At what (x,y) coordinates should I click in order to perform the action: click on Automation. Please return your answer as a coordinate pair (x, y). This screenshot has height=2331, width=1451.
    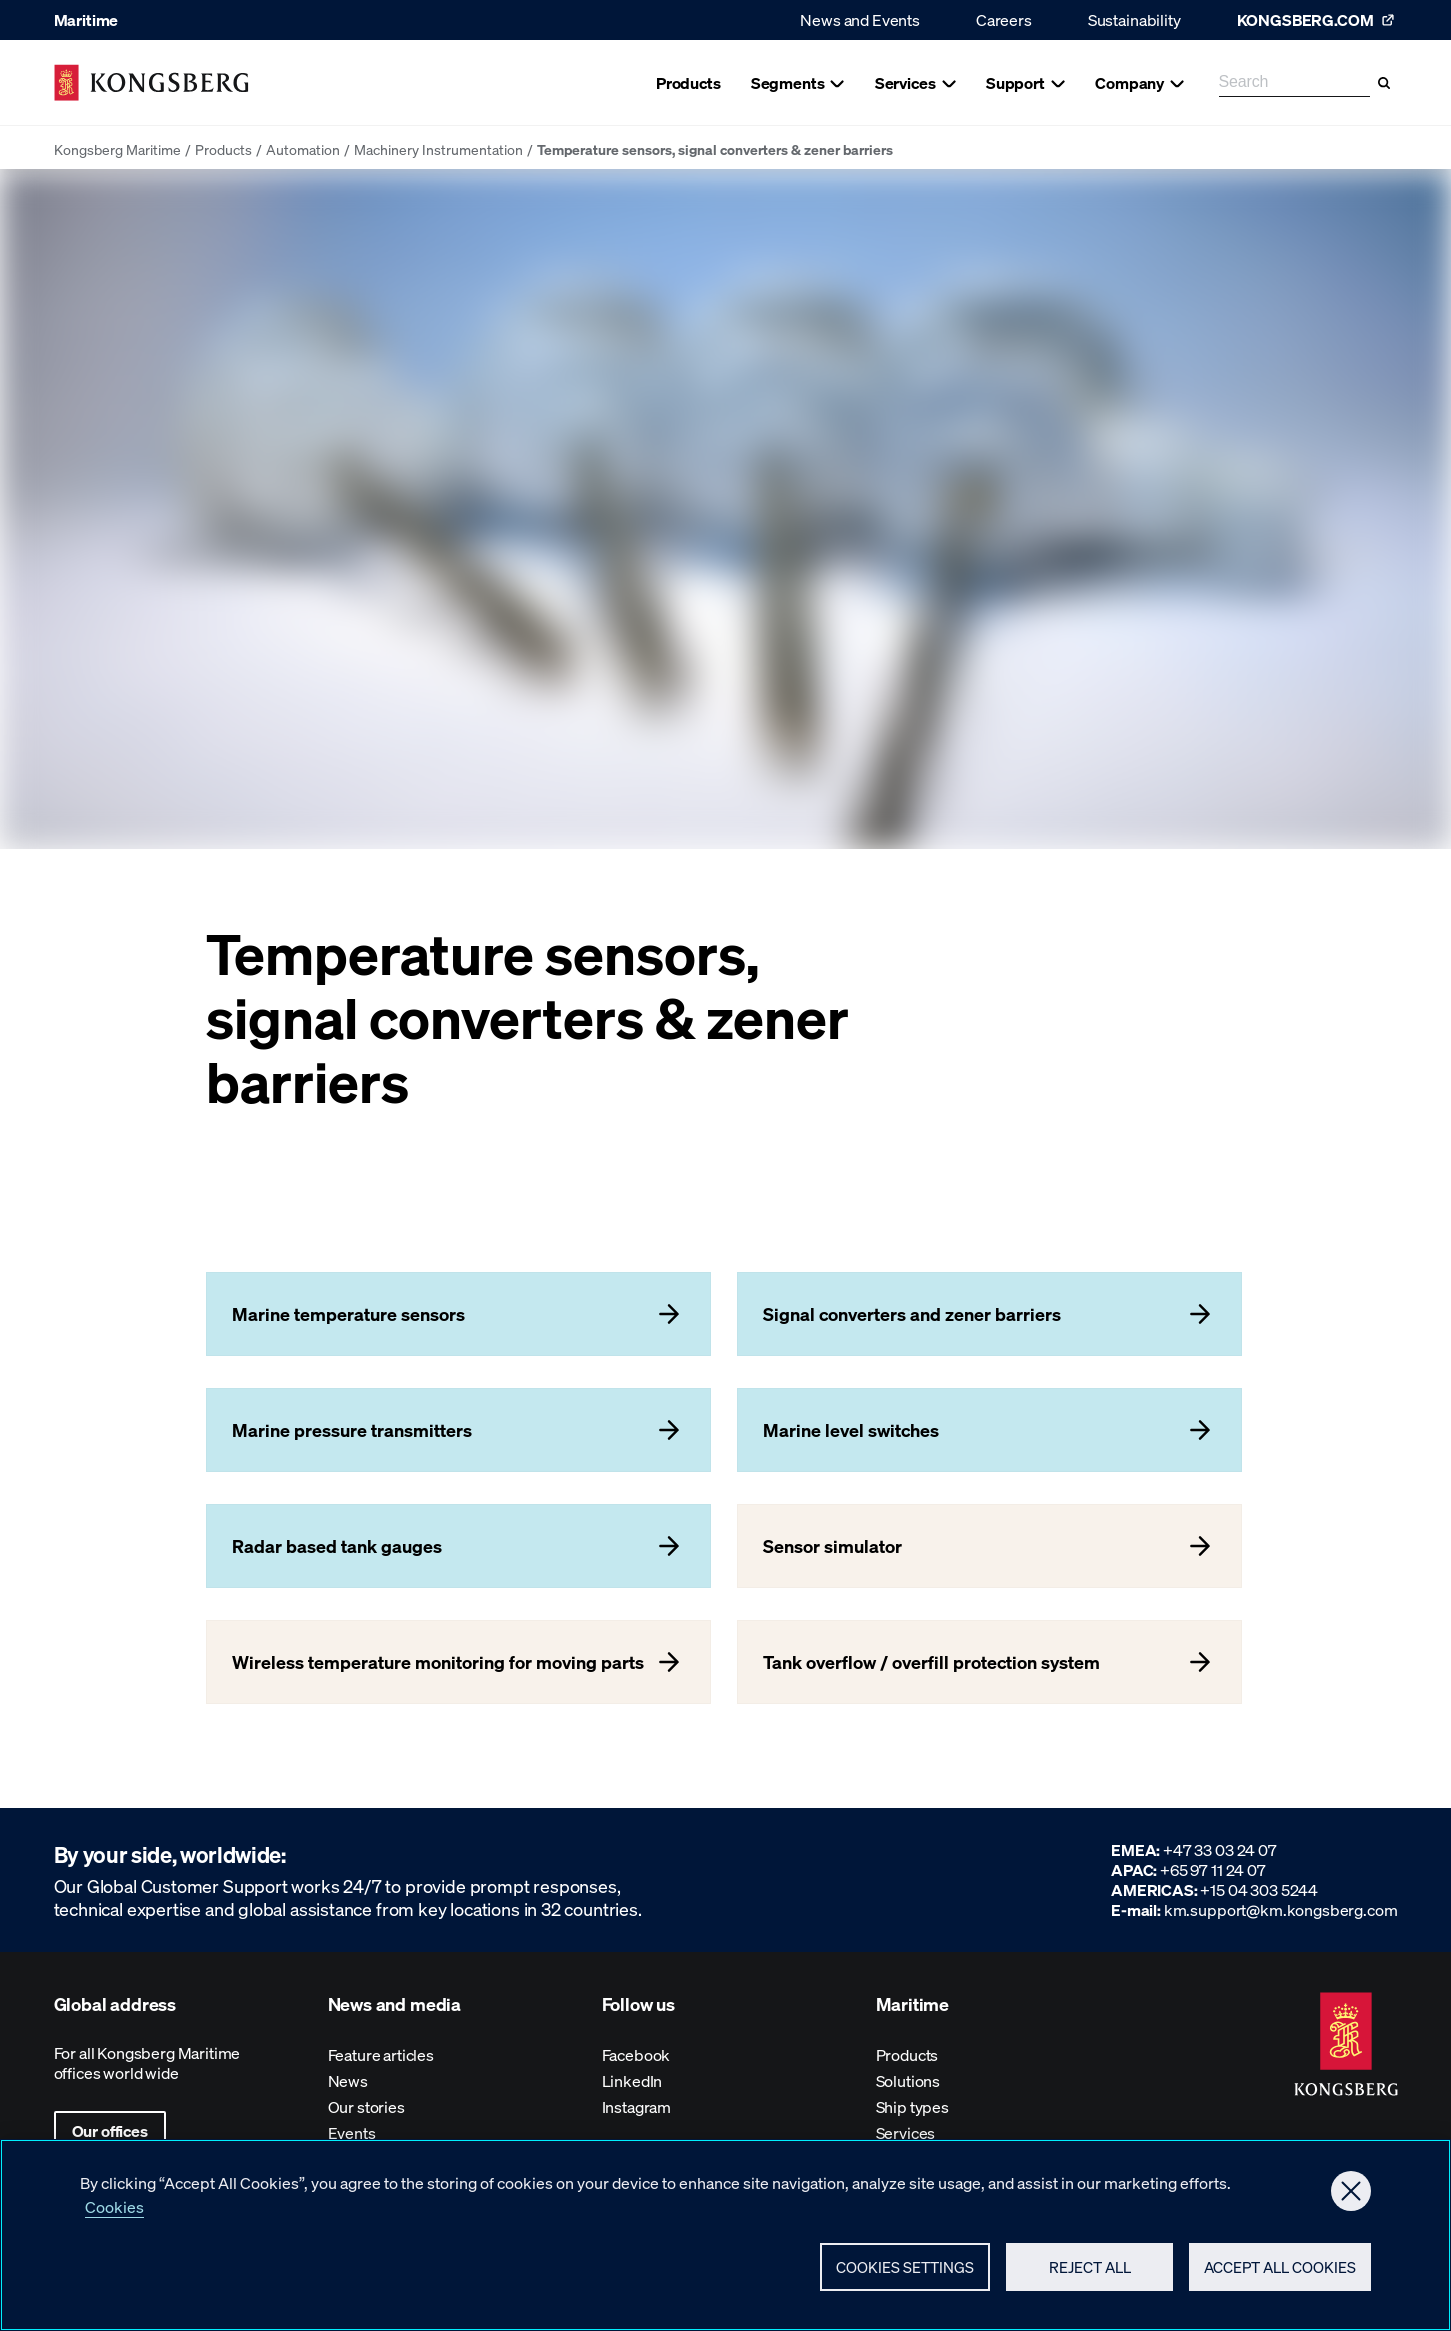
    Looking at the image, I should click on (303, 149).